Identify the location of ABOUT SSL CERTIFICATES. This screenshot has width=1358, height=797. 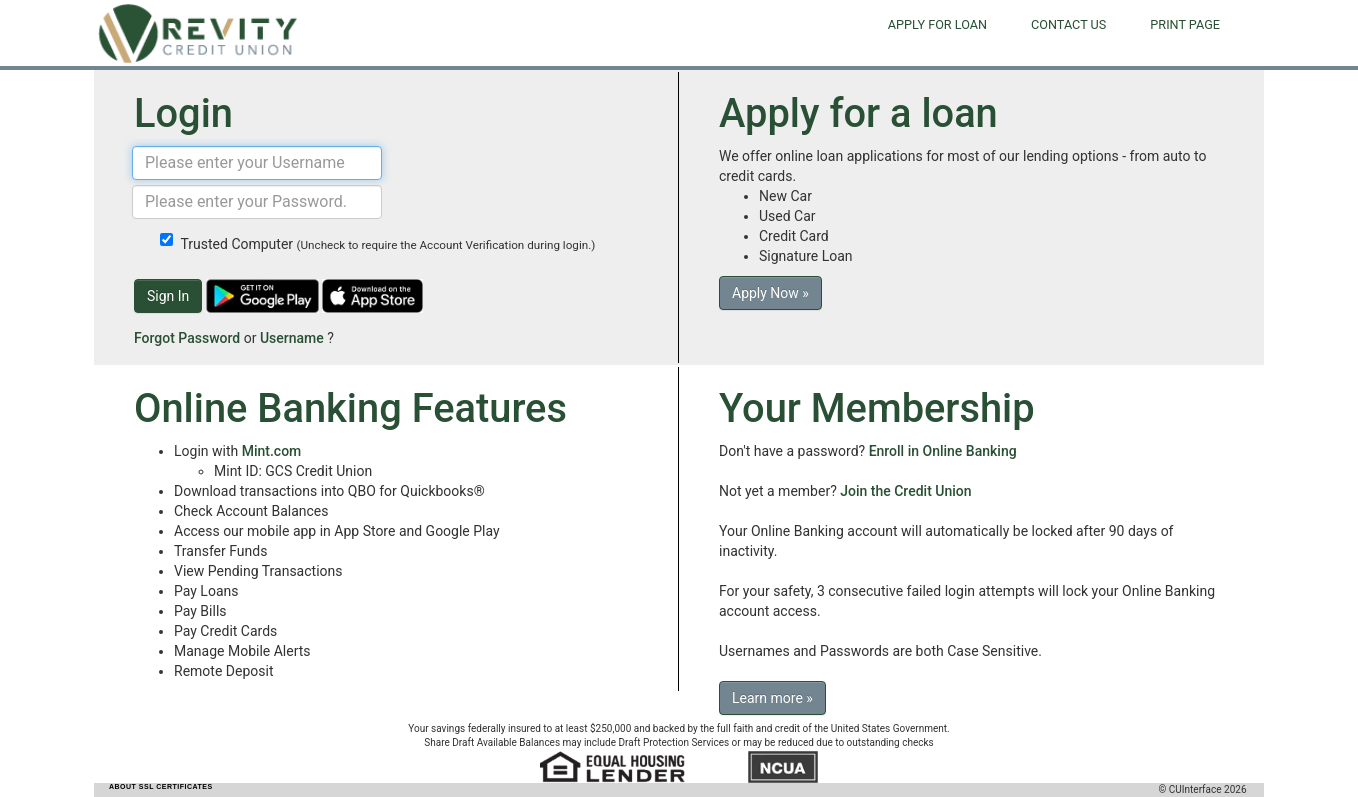
(161, 786).